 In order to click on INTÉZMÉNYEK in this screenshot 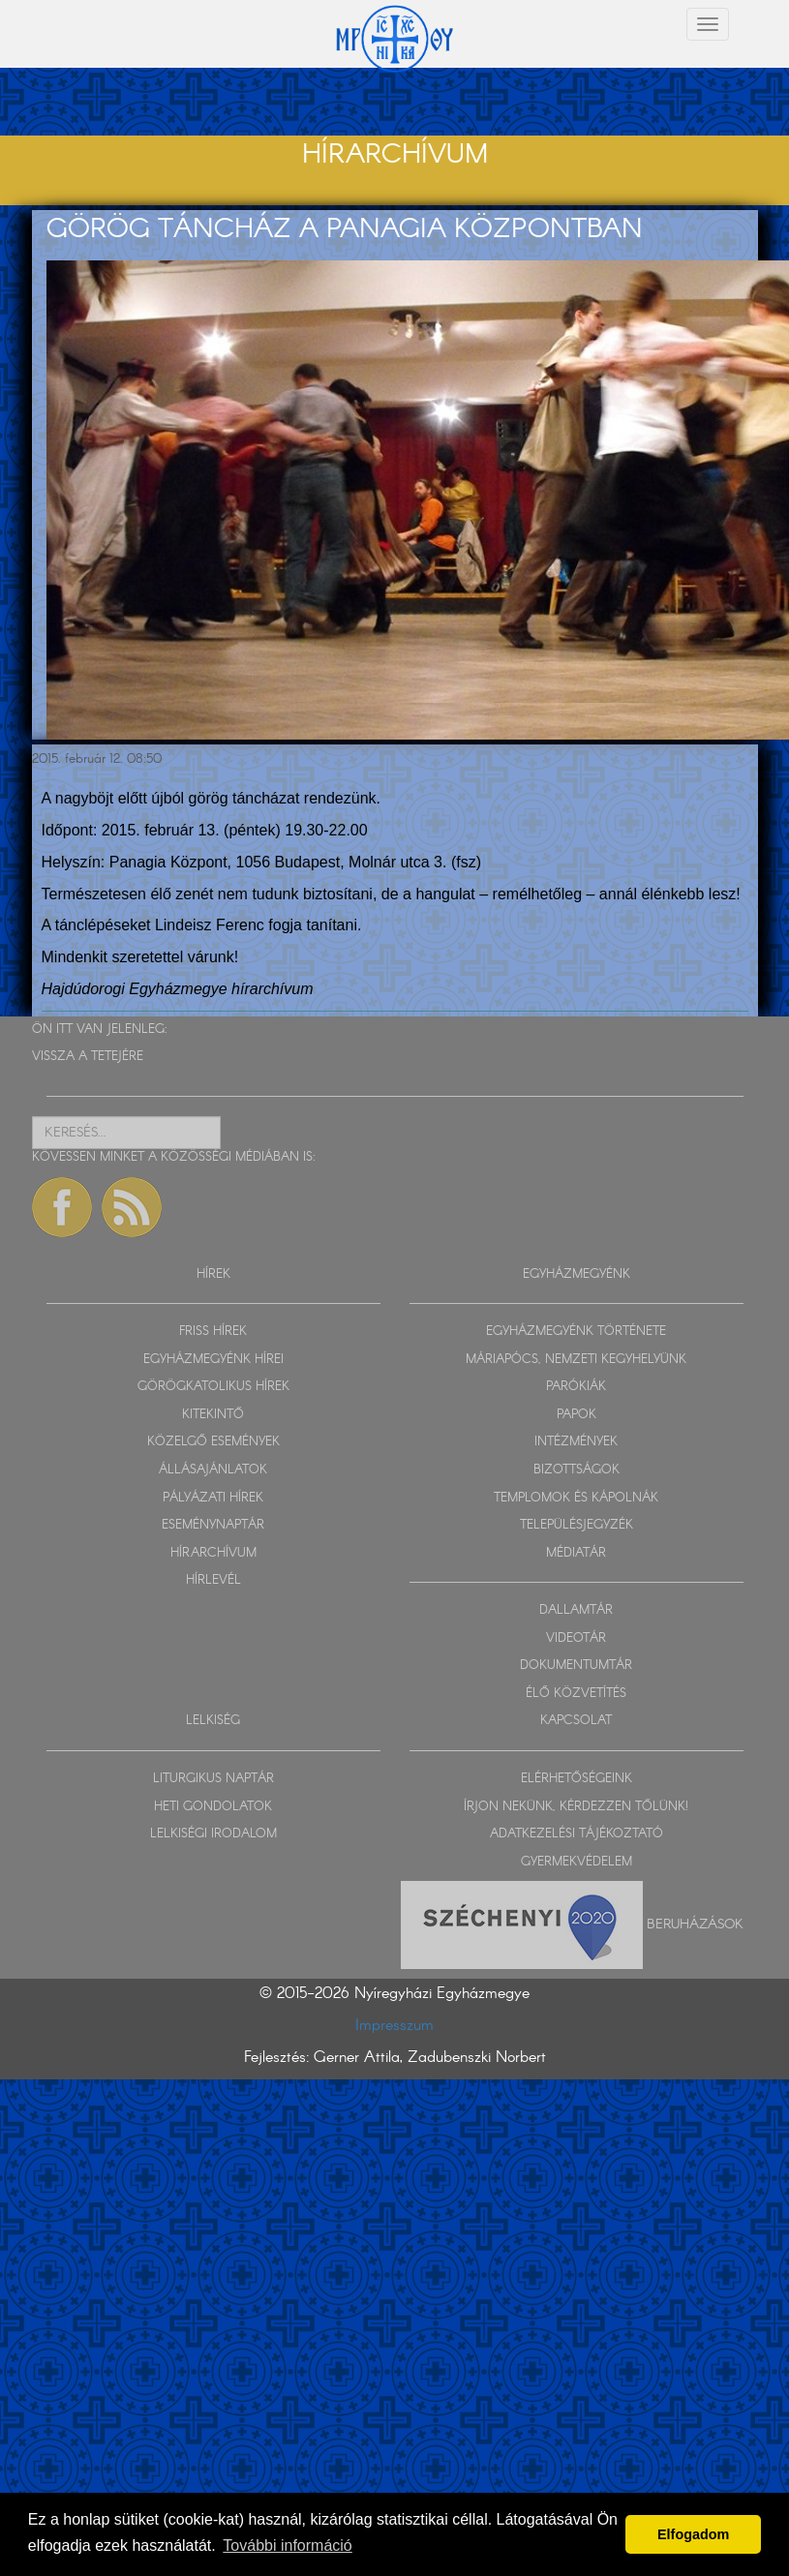, I will do `click(576, 1442)`.